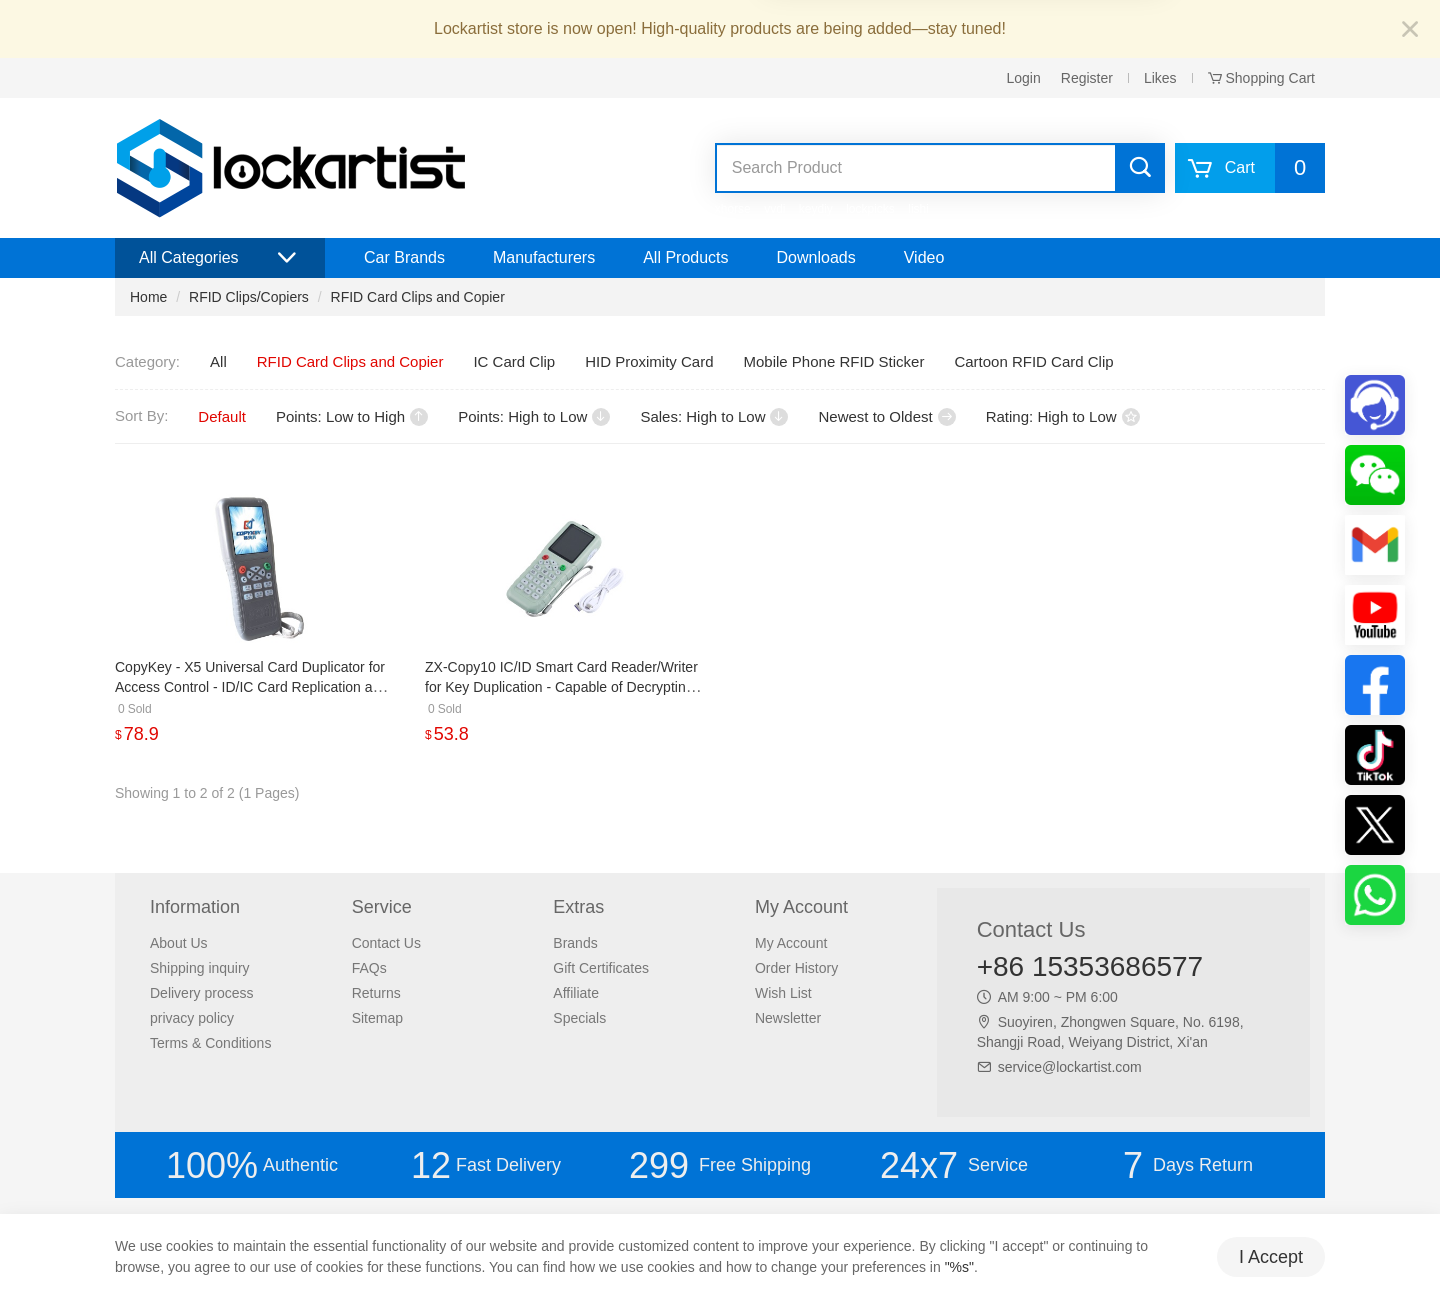 The width and height of the screenshot is (1440, 1300). I want to click on Service, so click(954, 1165).